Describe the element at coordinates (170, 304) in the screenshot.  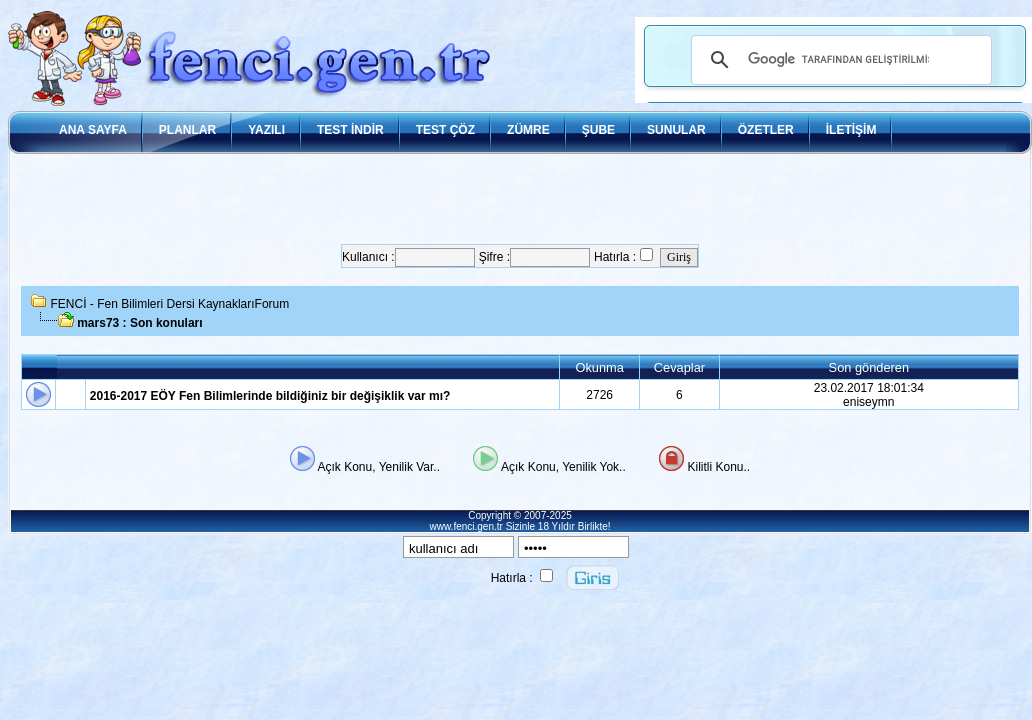
I see `FENCİ - Fen Bilimleri Dersi KaynaklarıForum` at that location.